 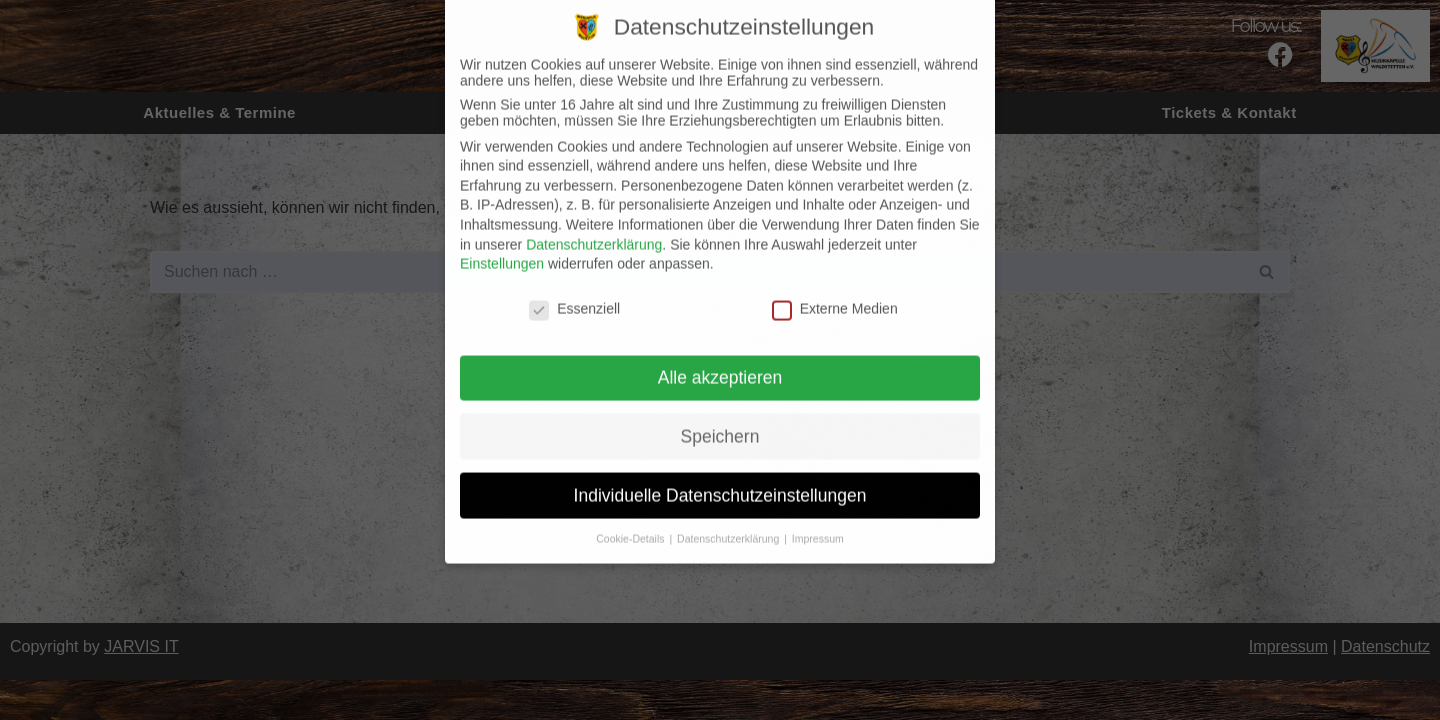 I want to click on Essenziell, so click(x=574, y=294).